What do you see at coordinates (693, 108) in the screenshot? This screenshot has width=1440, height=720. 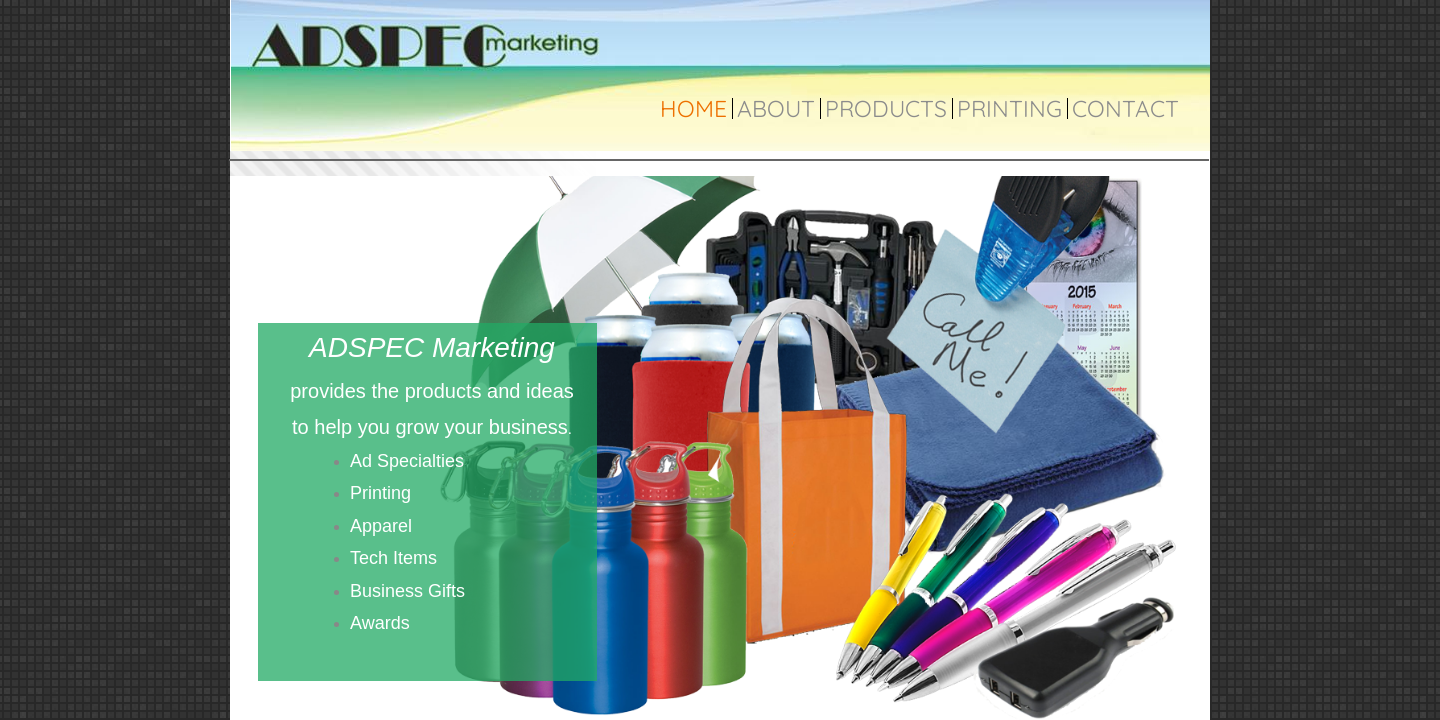 I see `Home` at bounding box center [693, 108].